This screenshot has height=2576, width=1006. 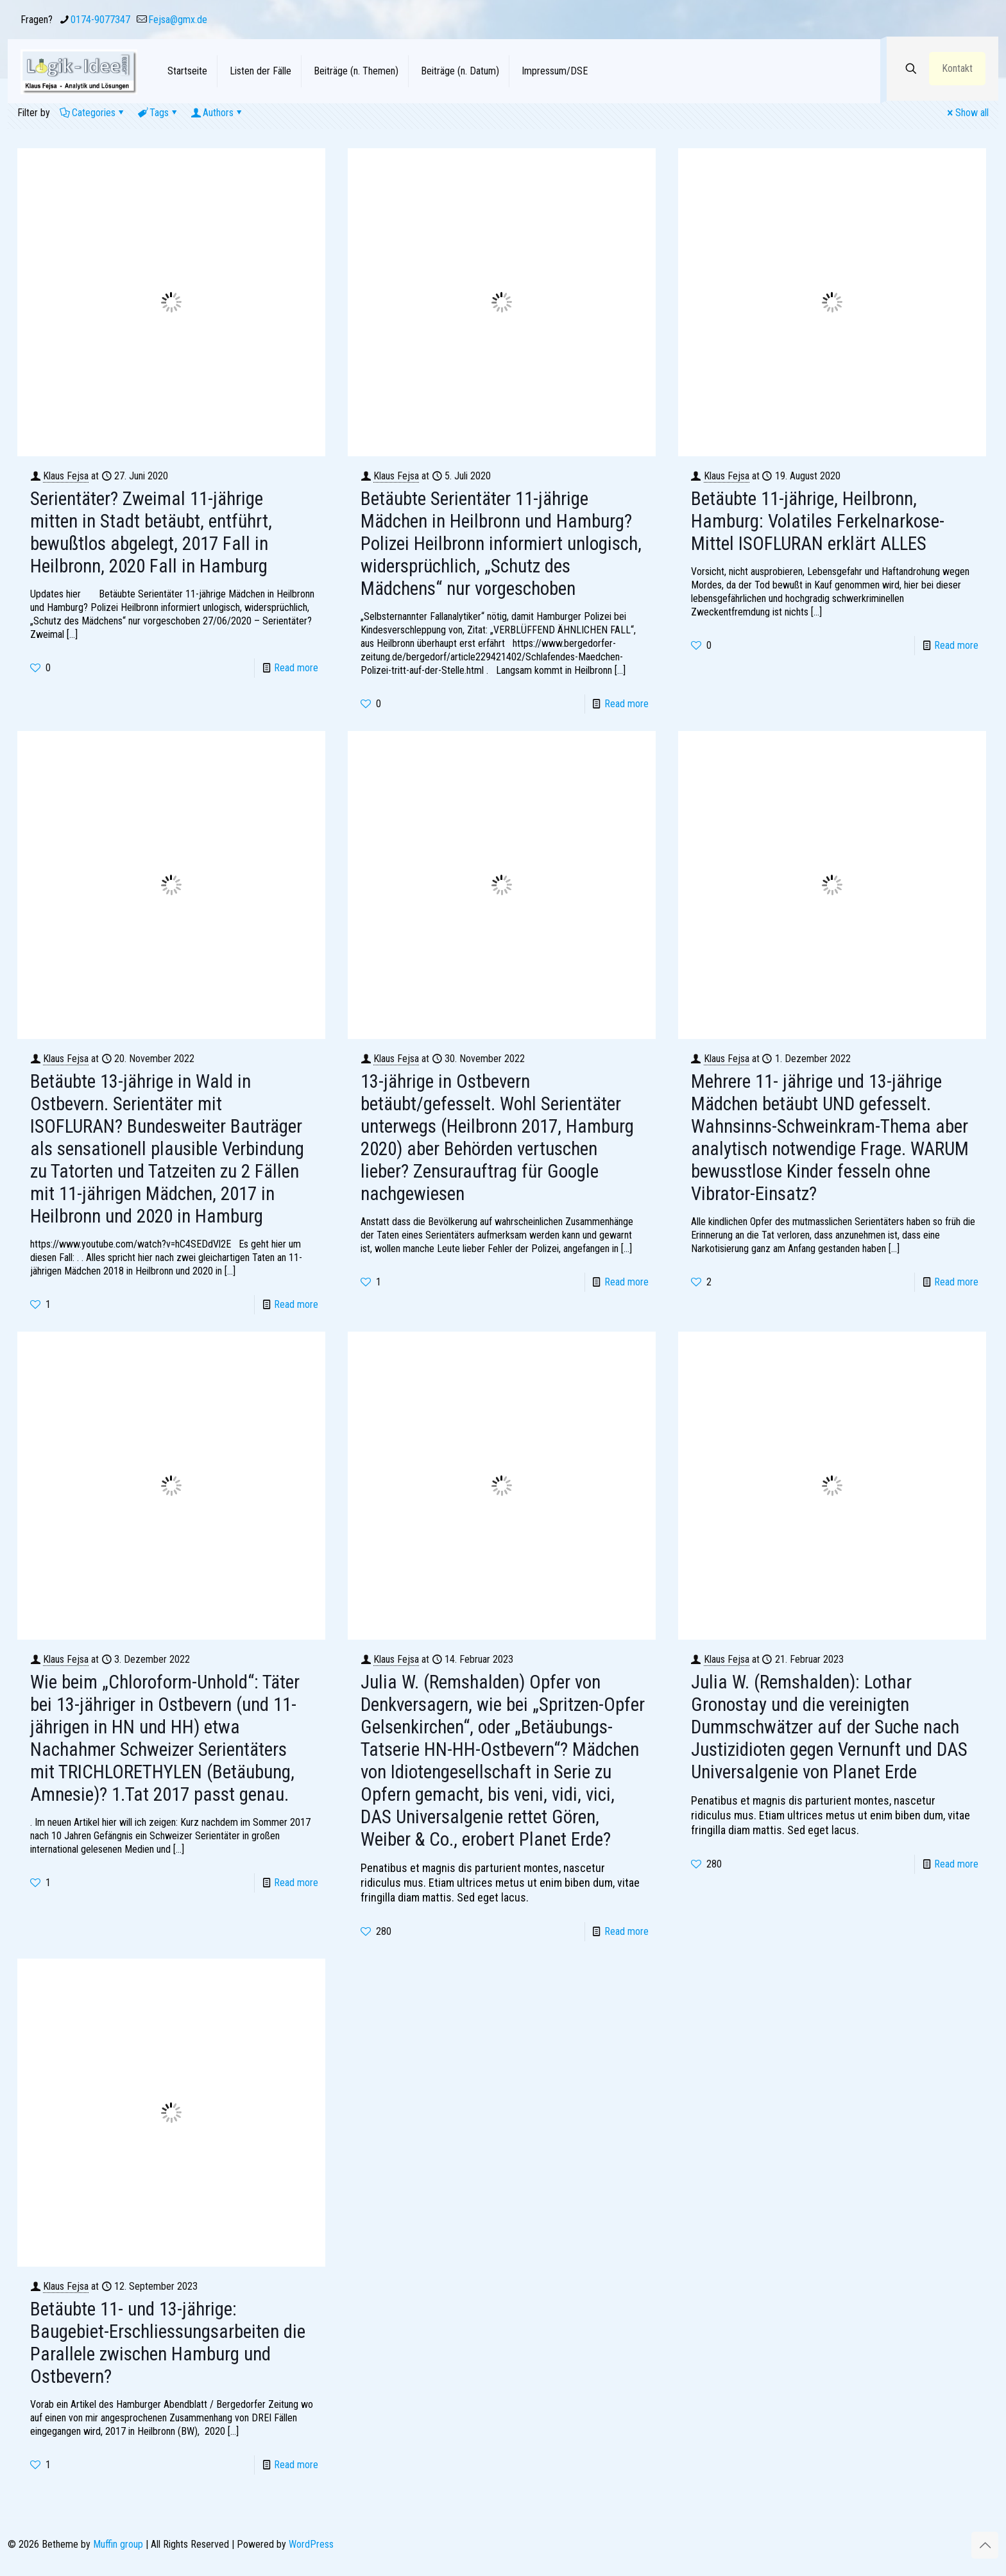 I want to click on 0174-9077347 [phone], so click(x=100, y=19).